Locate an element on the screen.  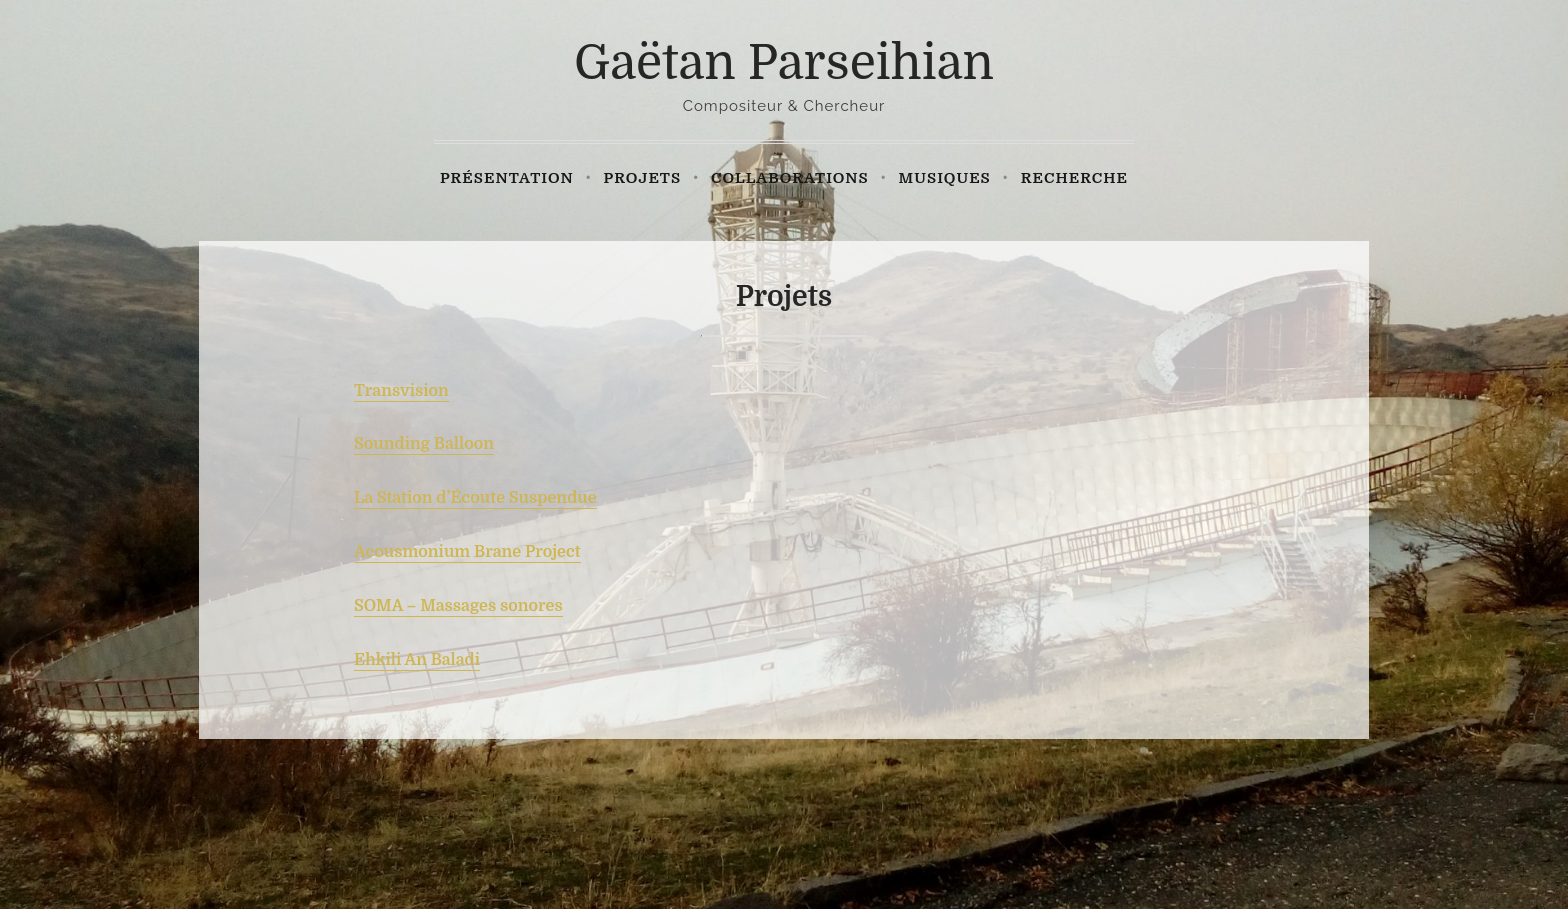
Musiques is located at coordinates (945, 178).